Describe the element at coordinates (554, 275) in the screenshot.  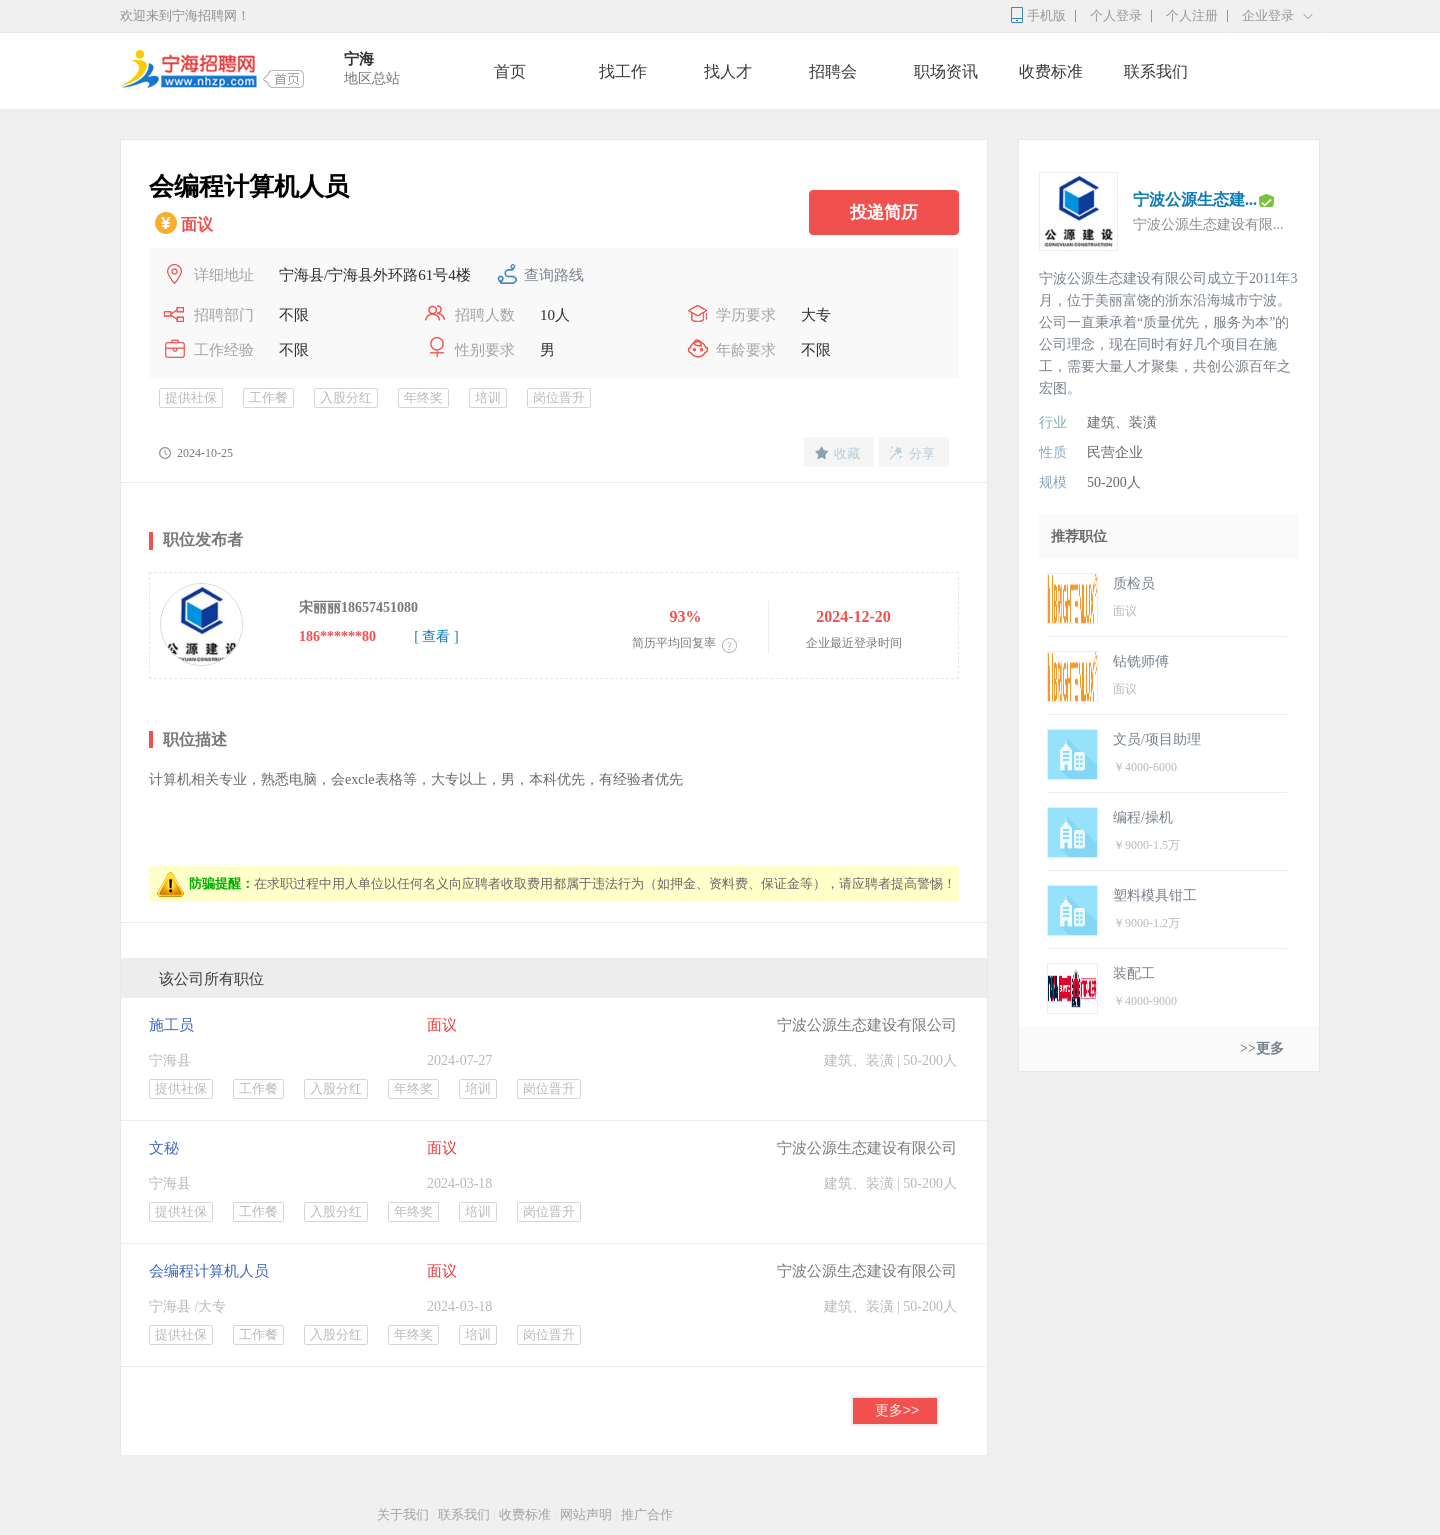
I see `查询路线` at that location.